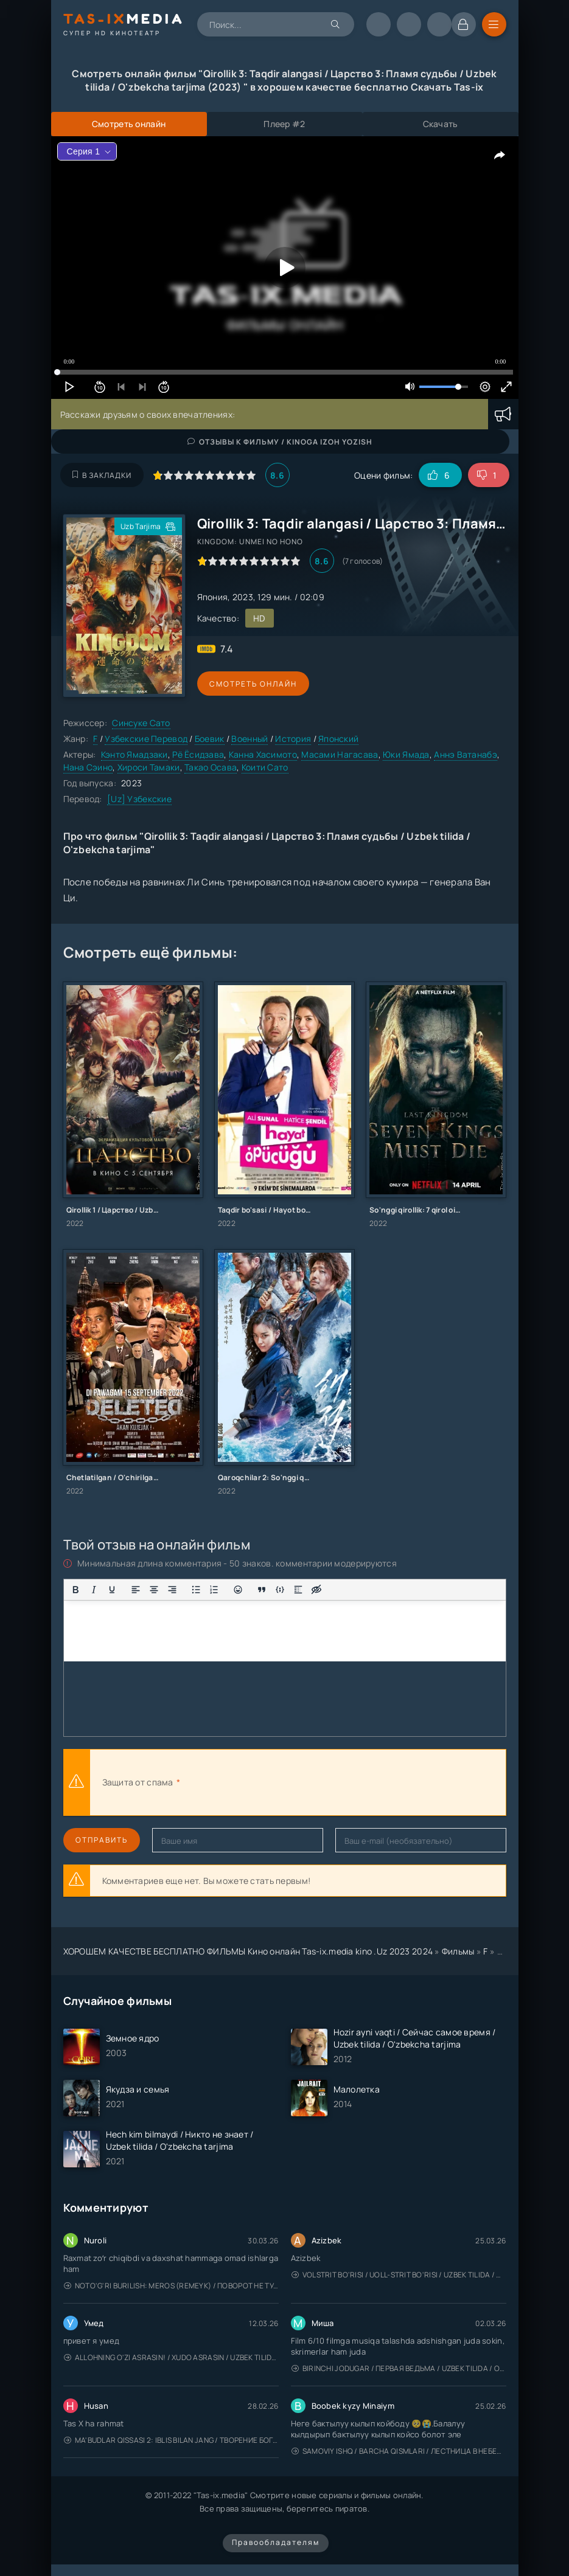 This screenshot has height=2576, width=569. I want to click on Правообладателям, so click(275, 2542).